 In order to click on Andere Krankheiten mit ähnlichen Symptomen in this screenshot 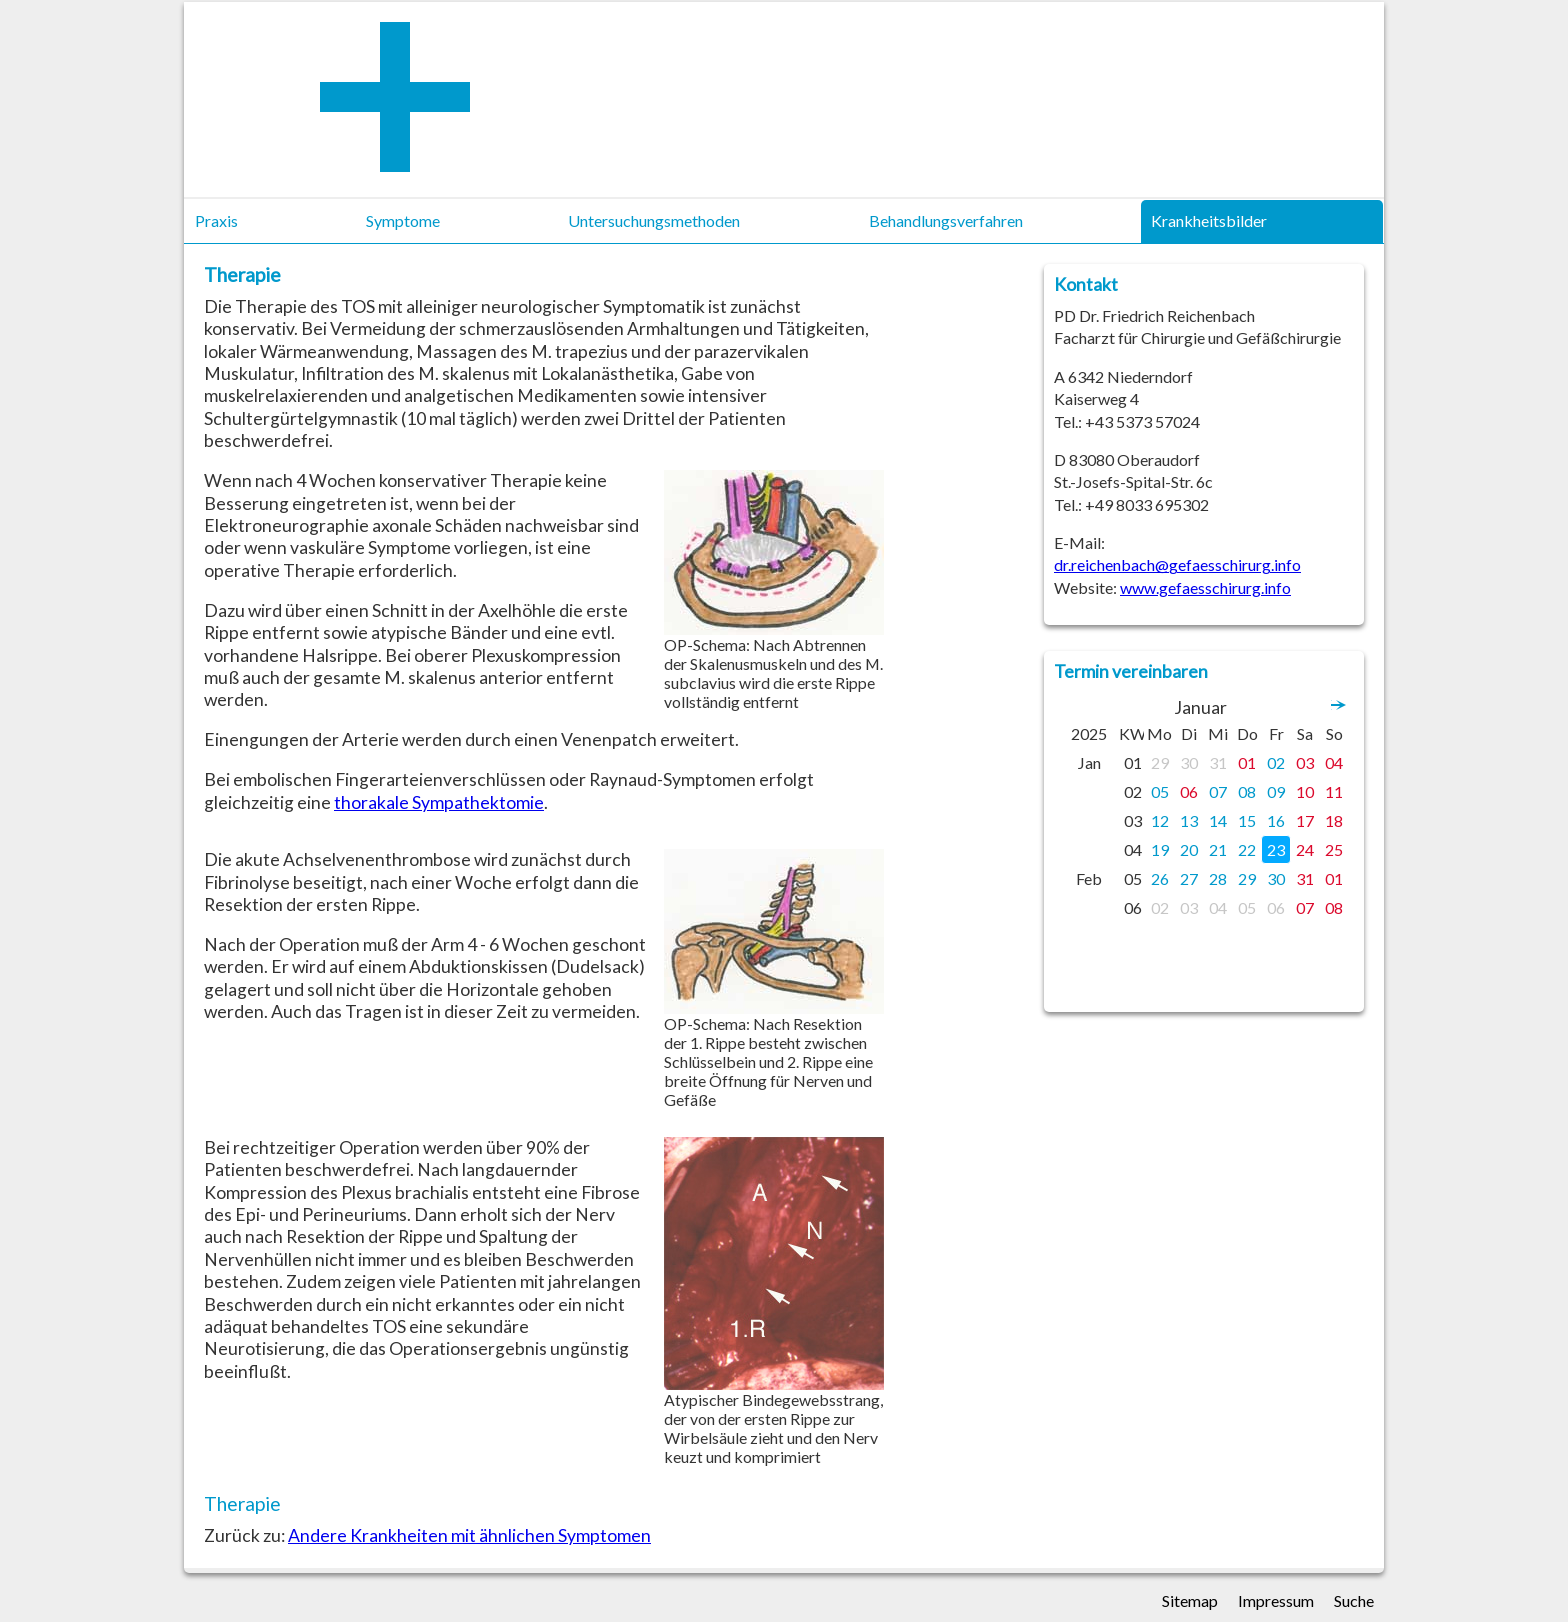, I will do `click(469, 1535)`.